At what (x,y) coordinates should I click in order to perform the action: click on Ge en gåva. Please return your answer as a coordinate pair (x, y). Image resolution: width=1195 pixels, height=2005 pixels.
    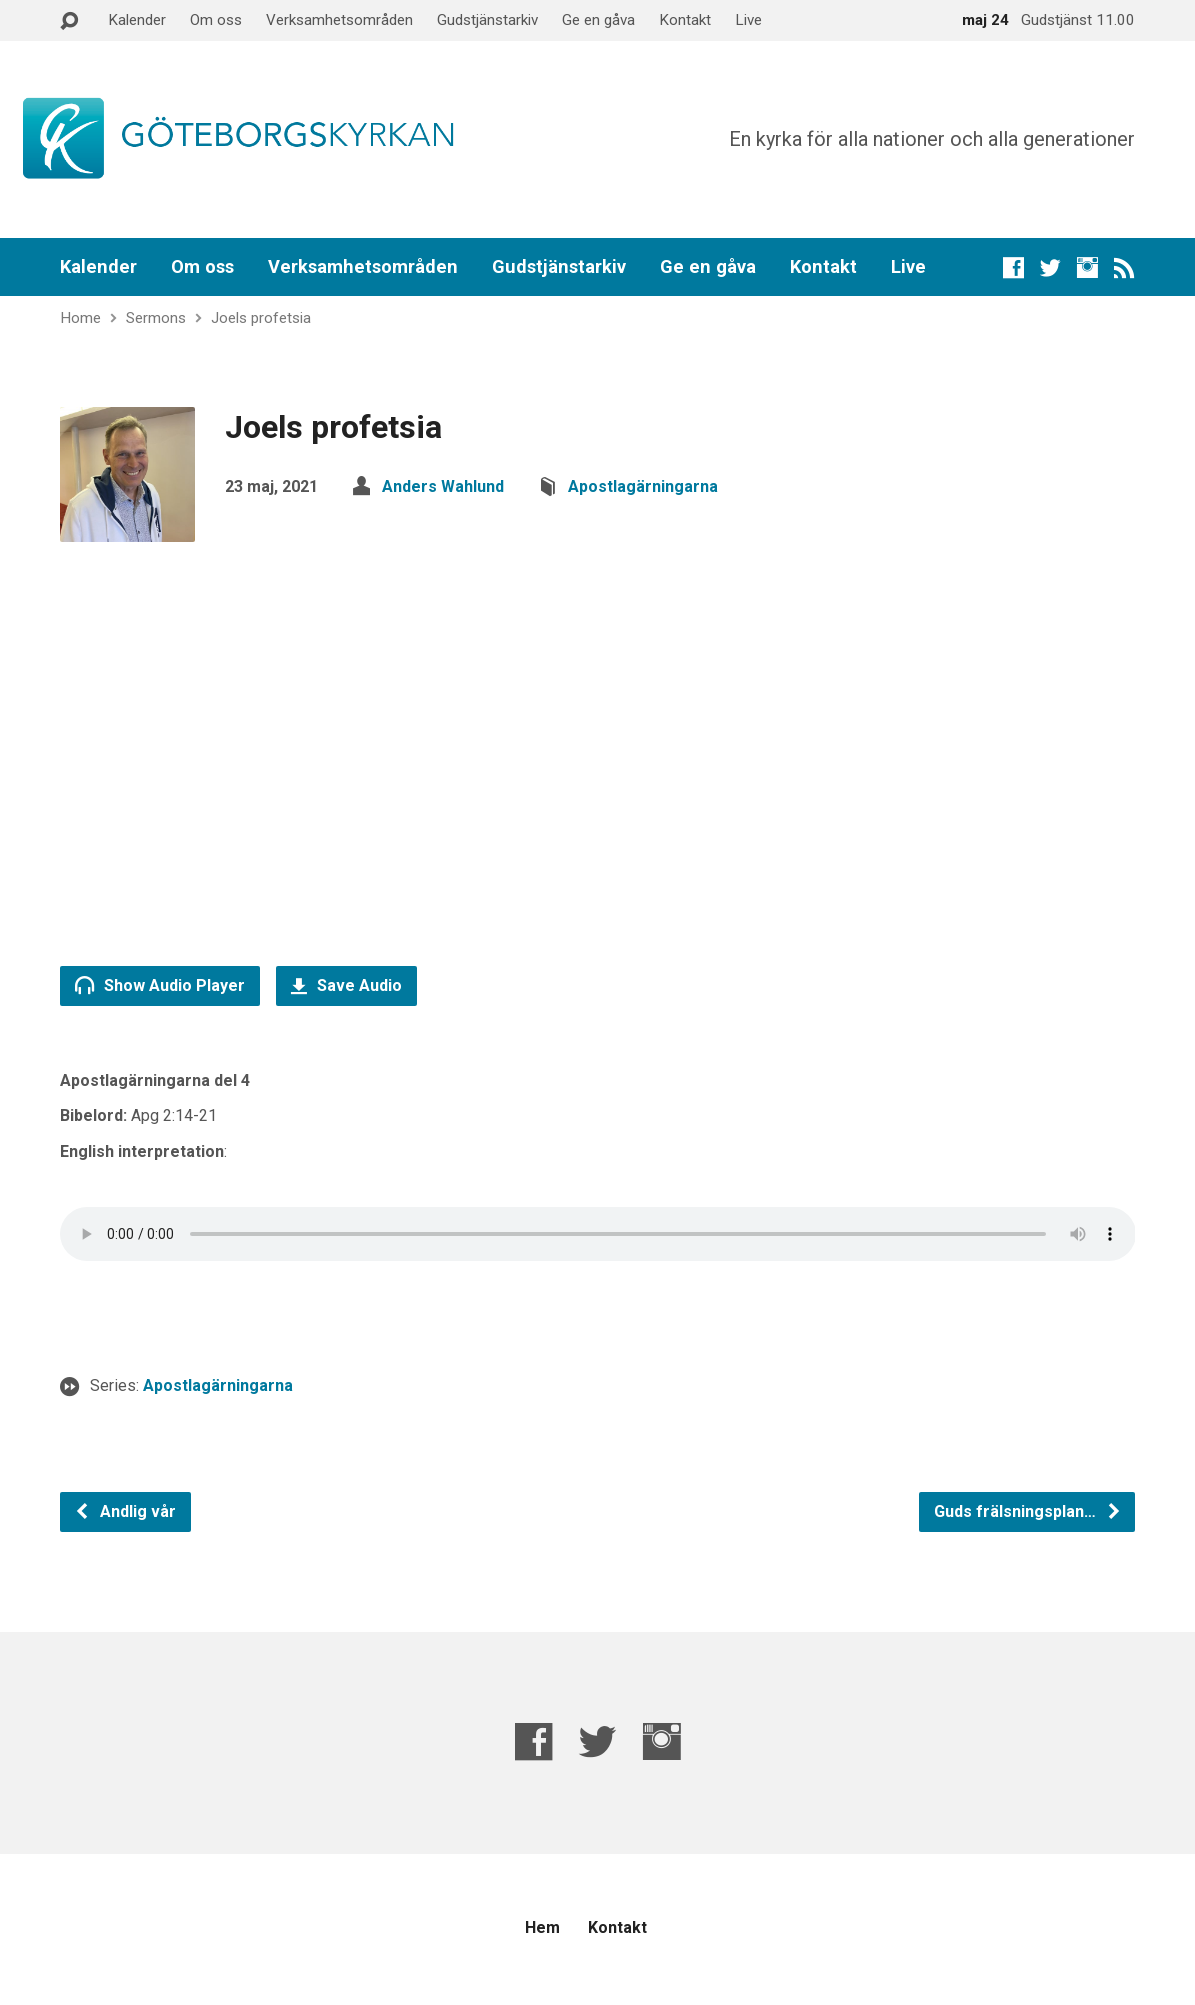
    Looking at the image, I should click on (598, 20).